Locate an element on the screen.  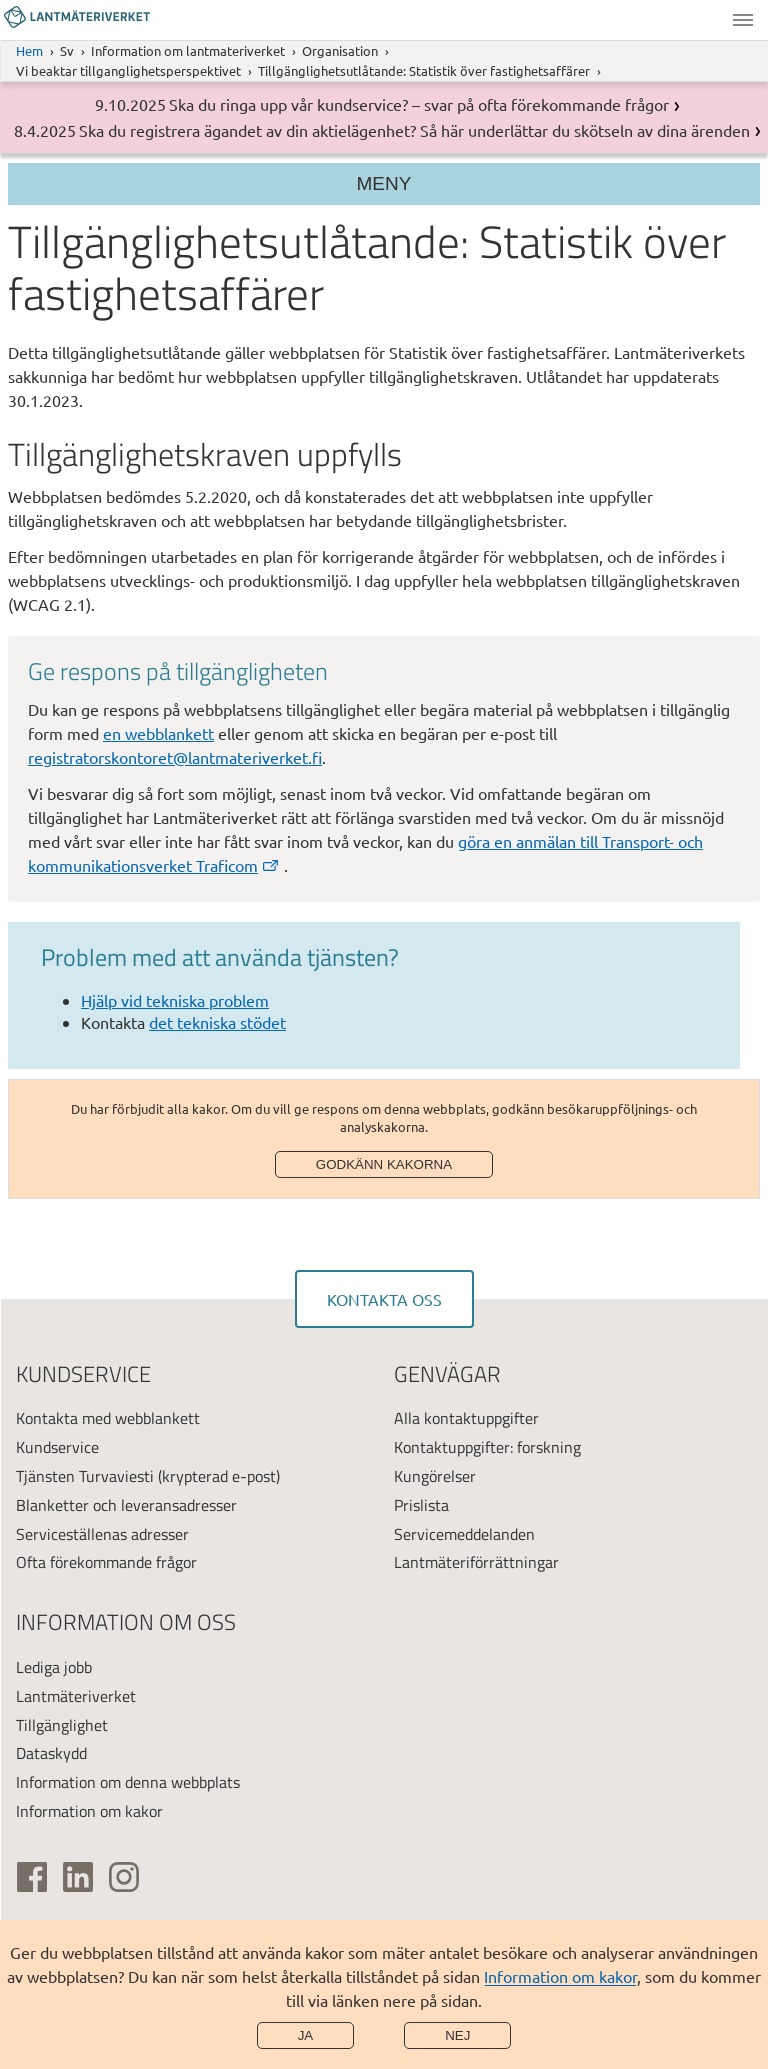
Ofta förekommande frågor is located at coordinates (106, 1562).